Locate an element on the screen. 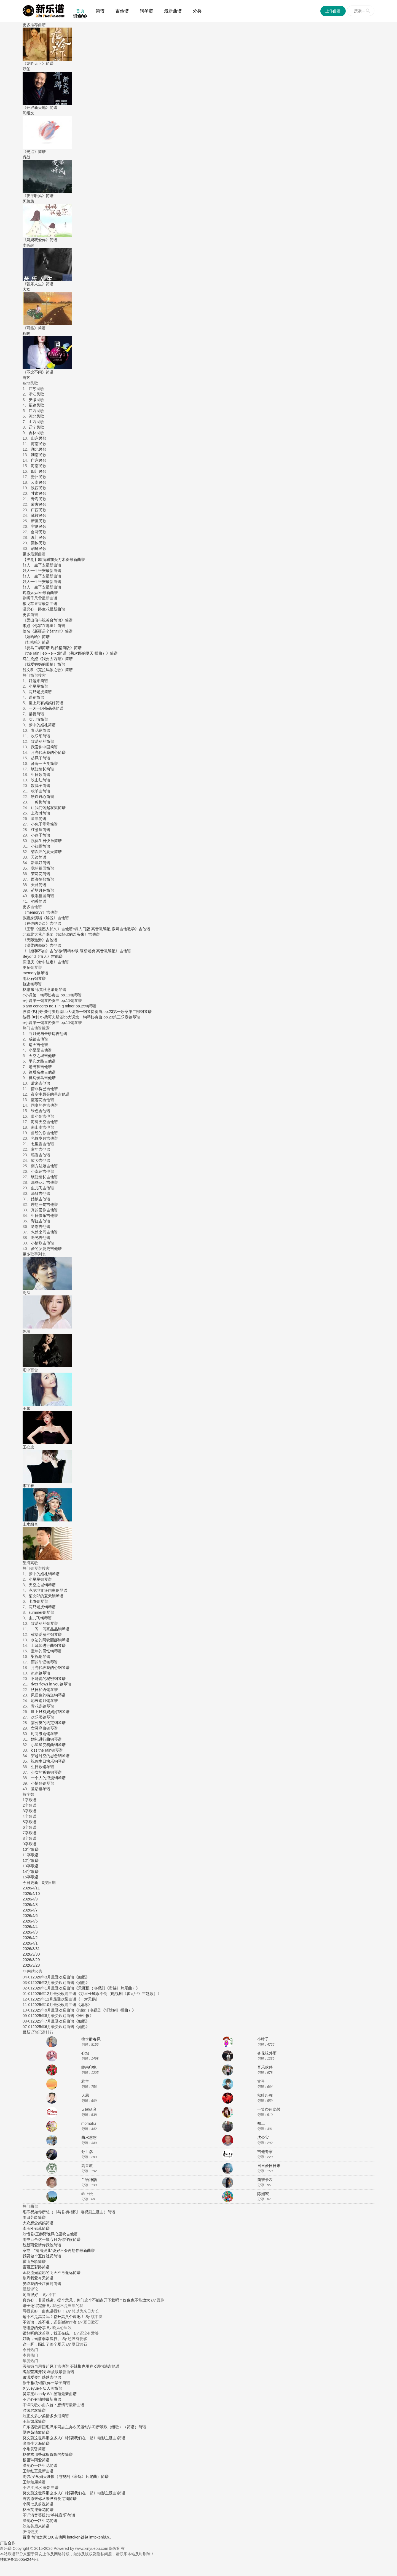 This screenshot has width=397, height=2576. 《娃哈哈》简谱 is located at coordinates (36, 636).